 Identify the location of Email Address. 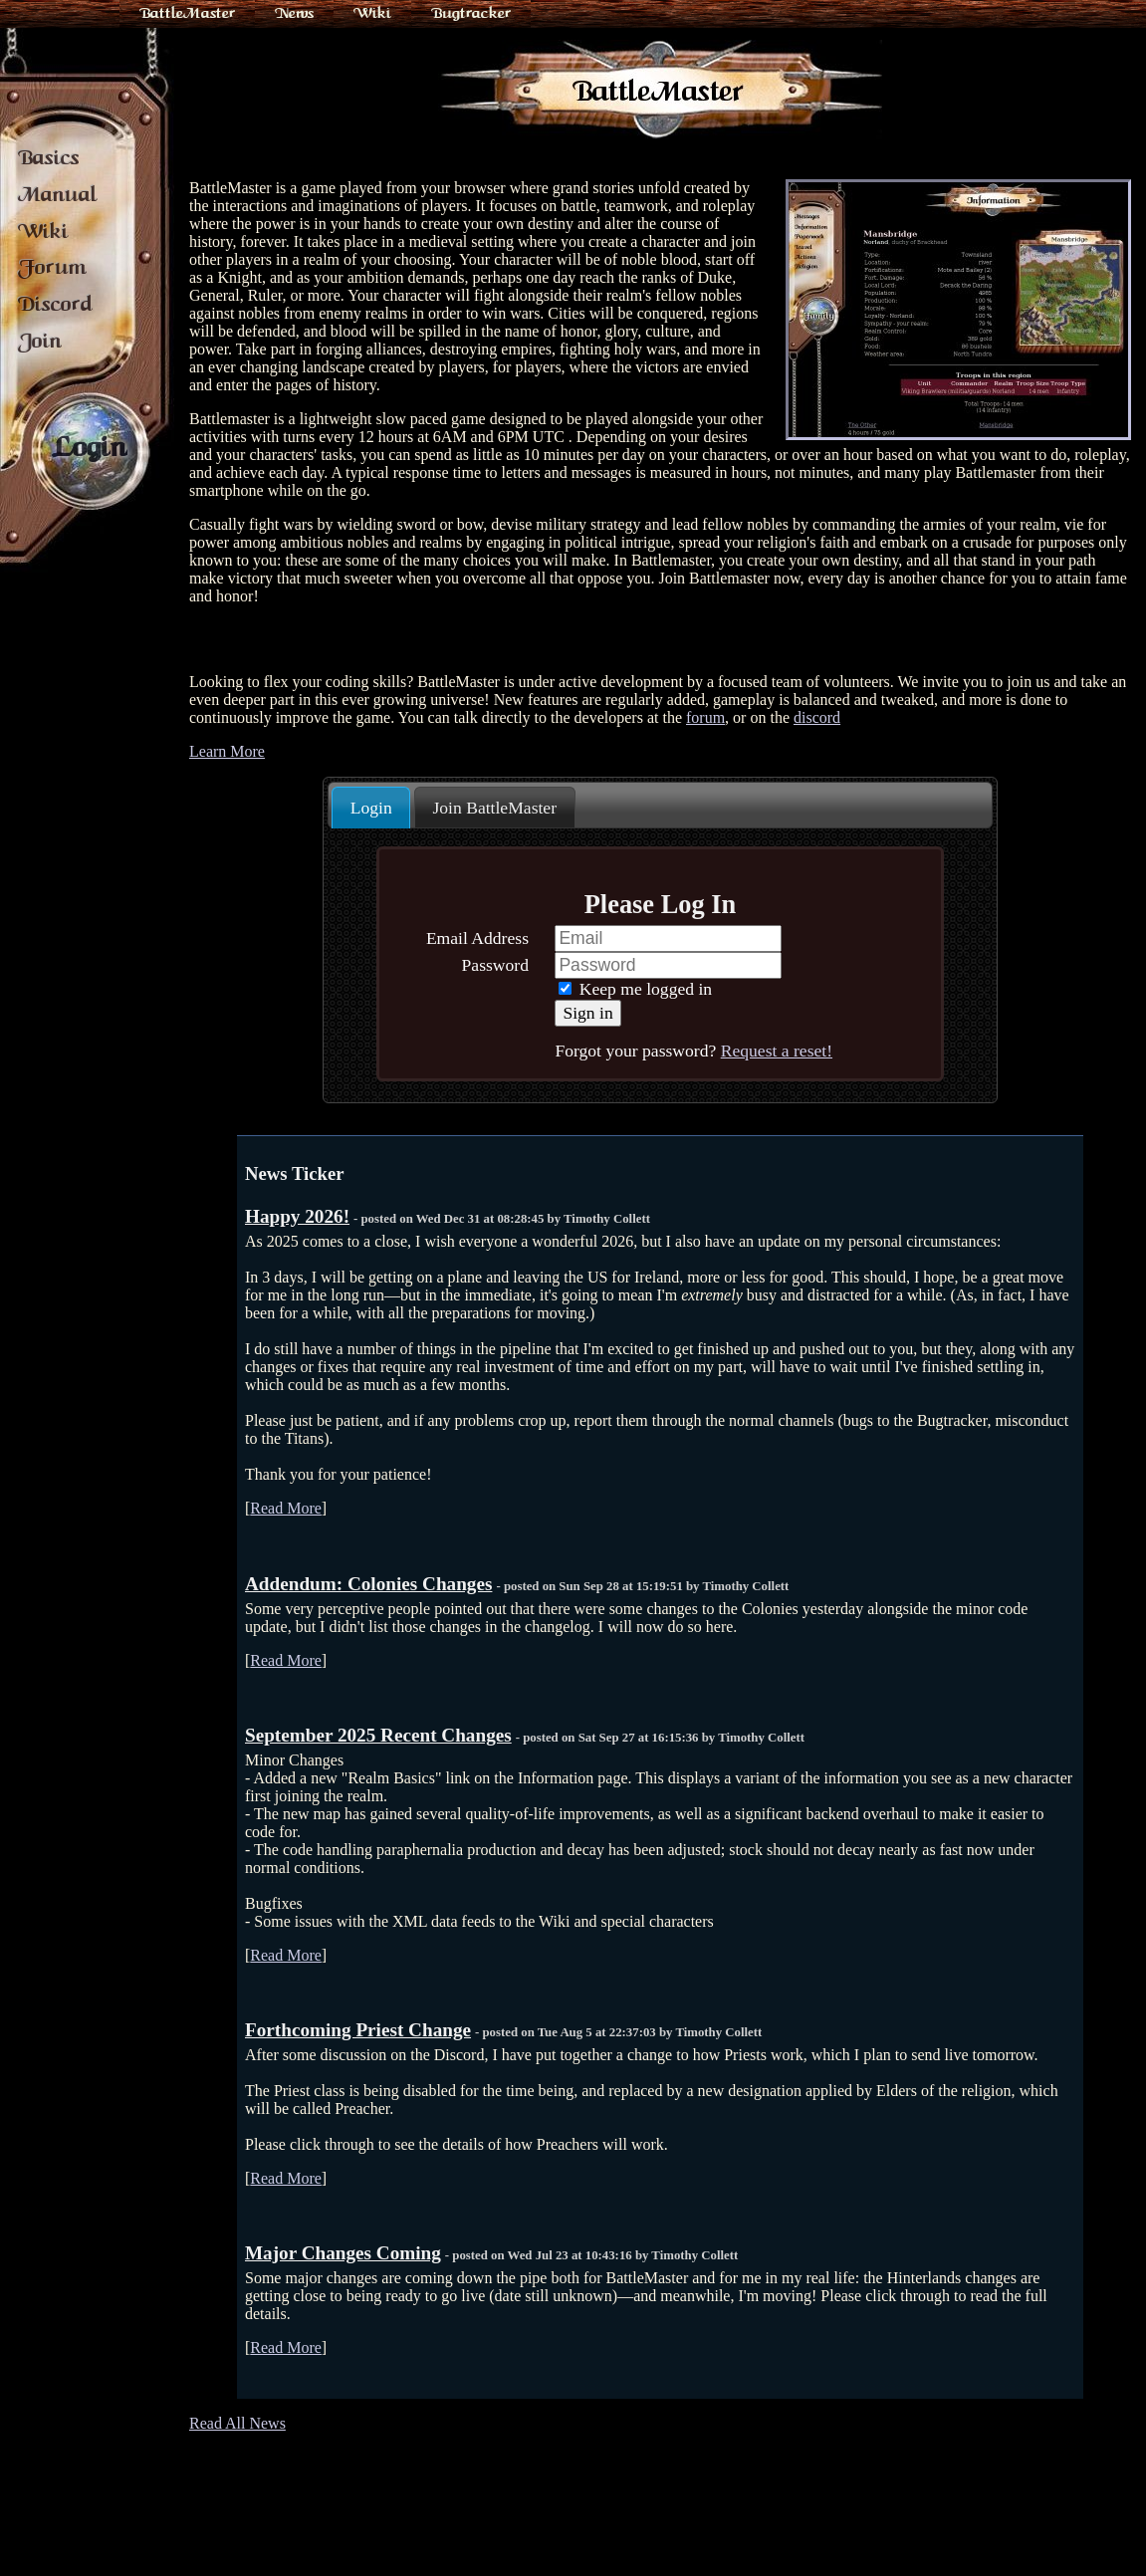
(477, 938).